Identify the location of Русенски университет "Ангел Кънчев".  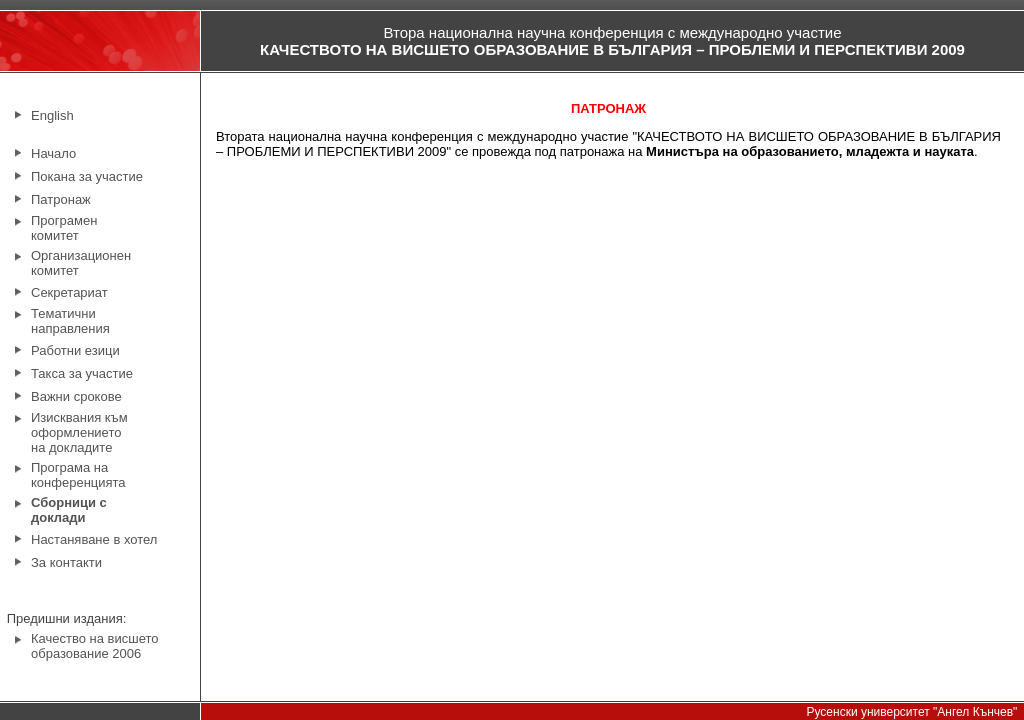
(911, 712).